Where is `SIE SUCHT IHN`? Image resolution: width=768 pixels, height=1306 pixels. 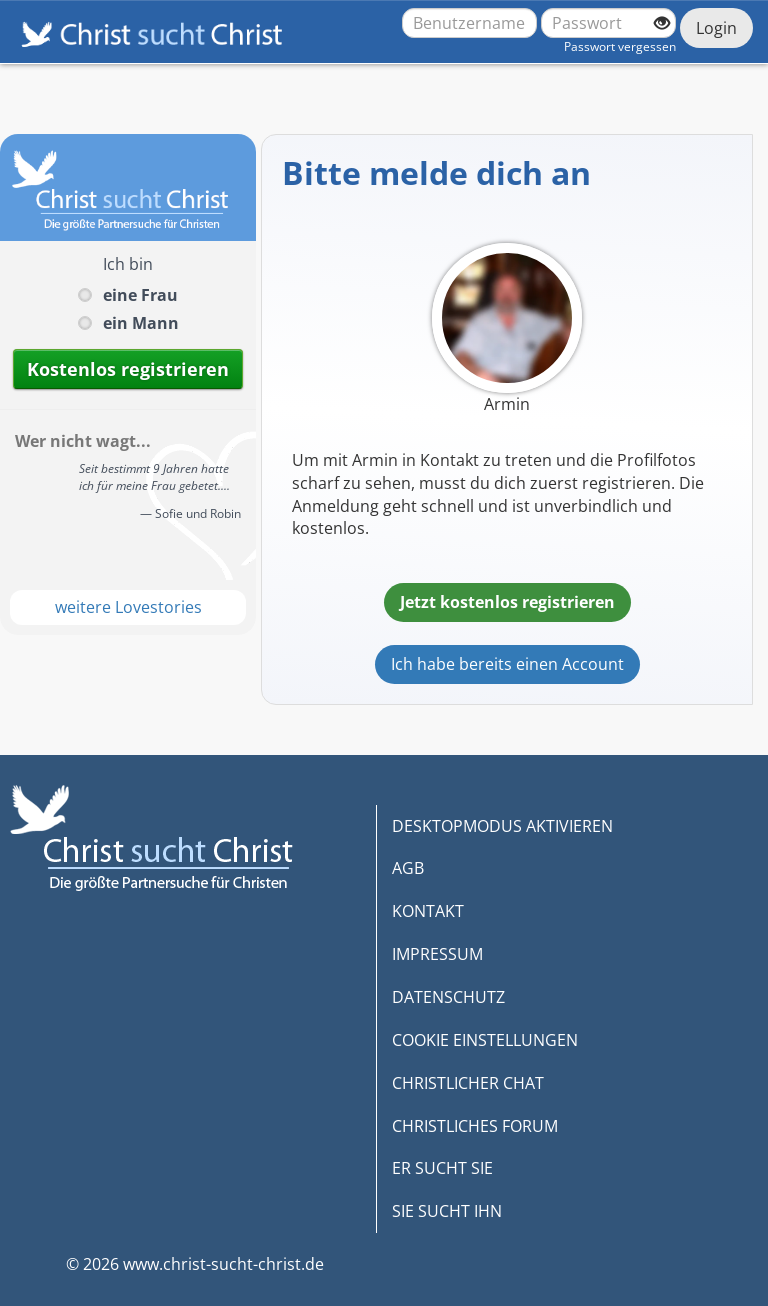
SIE SUCHT IHN is located at coordinates (447, 1211).